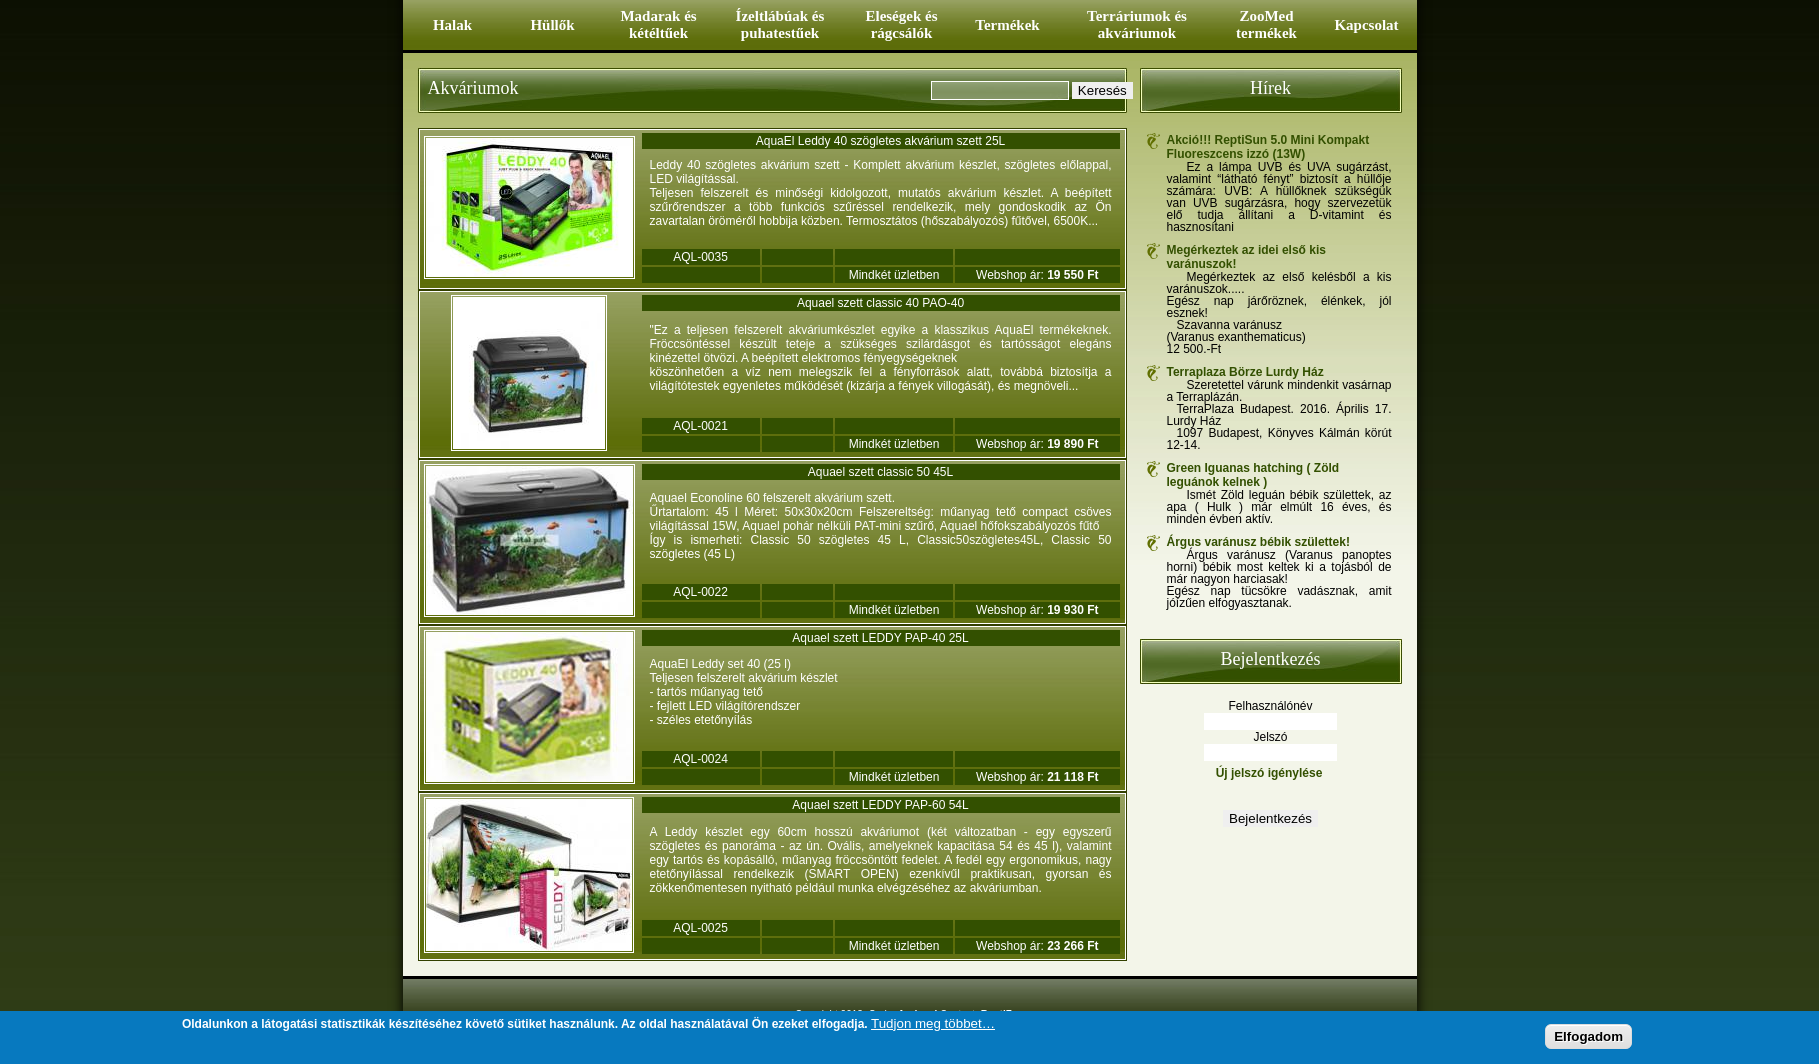 The width and height of the screenshot is (1819, 1064). I want to click on Termékek, so click(1007, 25).